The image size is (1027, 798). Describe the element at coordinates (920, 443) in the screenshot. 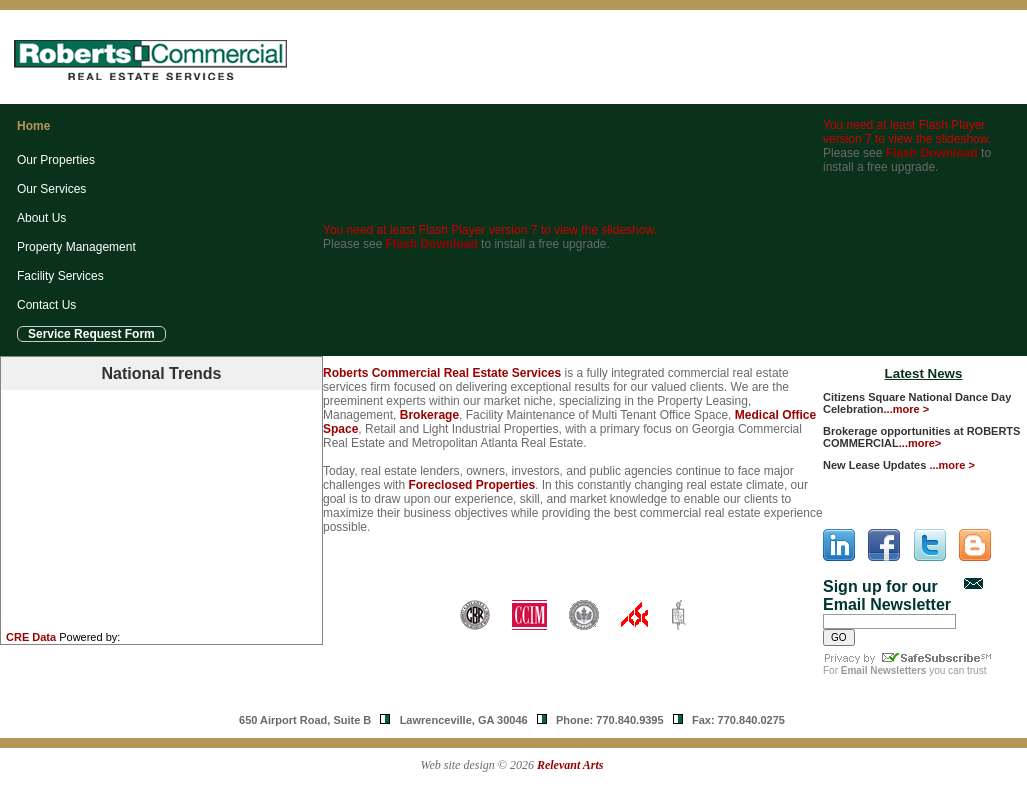

I see `...more>` at that location.